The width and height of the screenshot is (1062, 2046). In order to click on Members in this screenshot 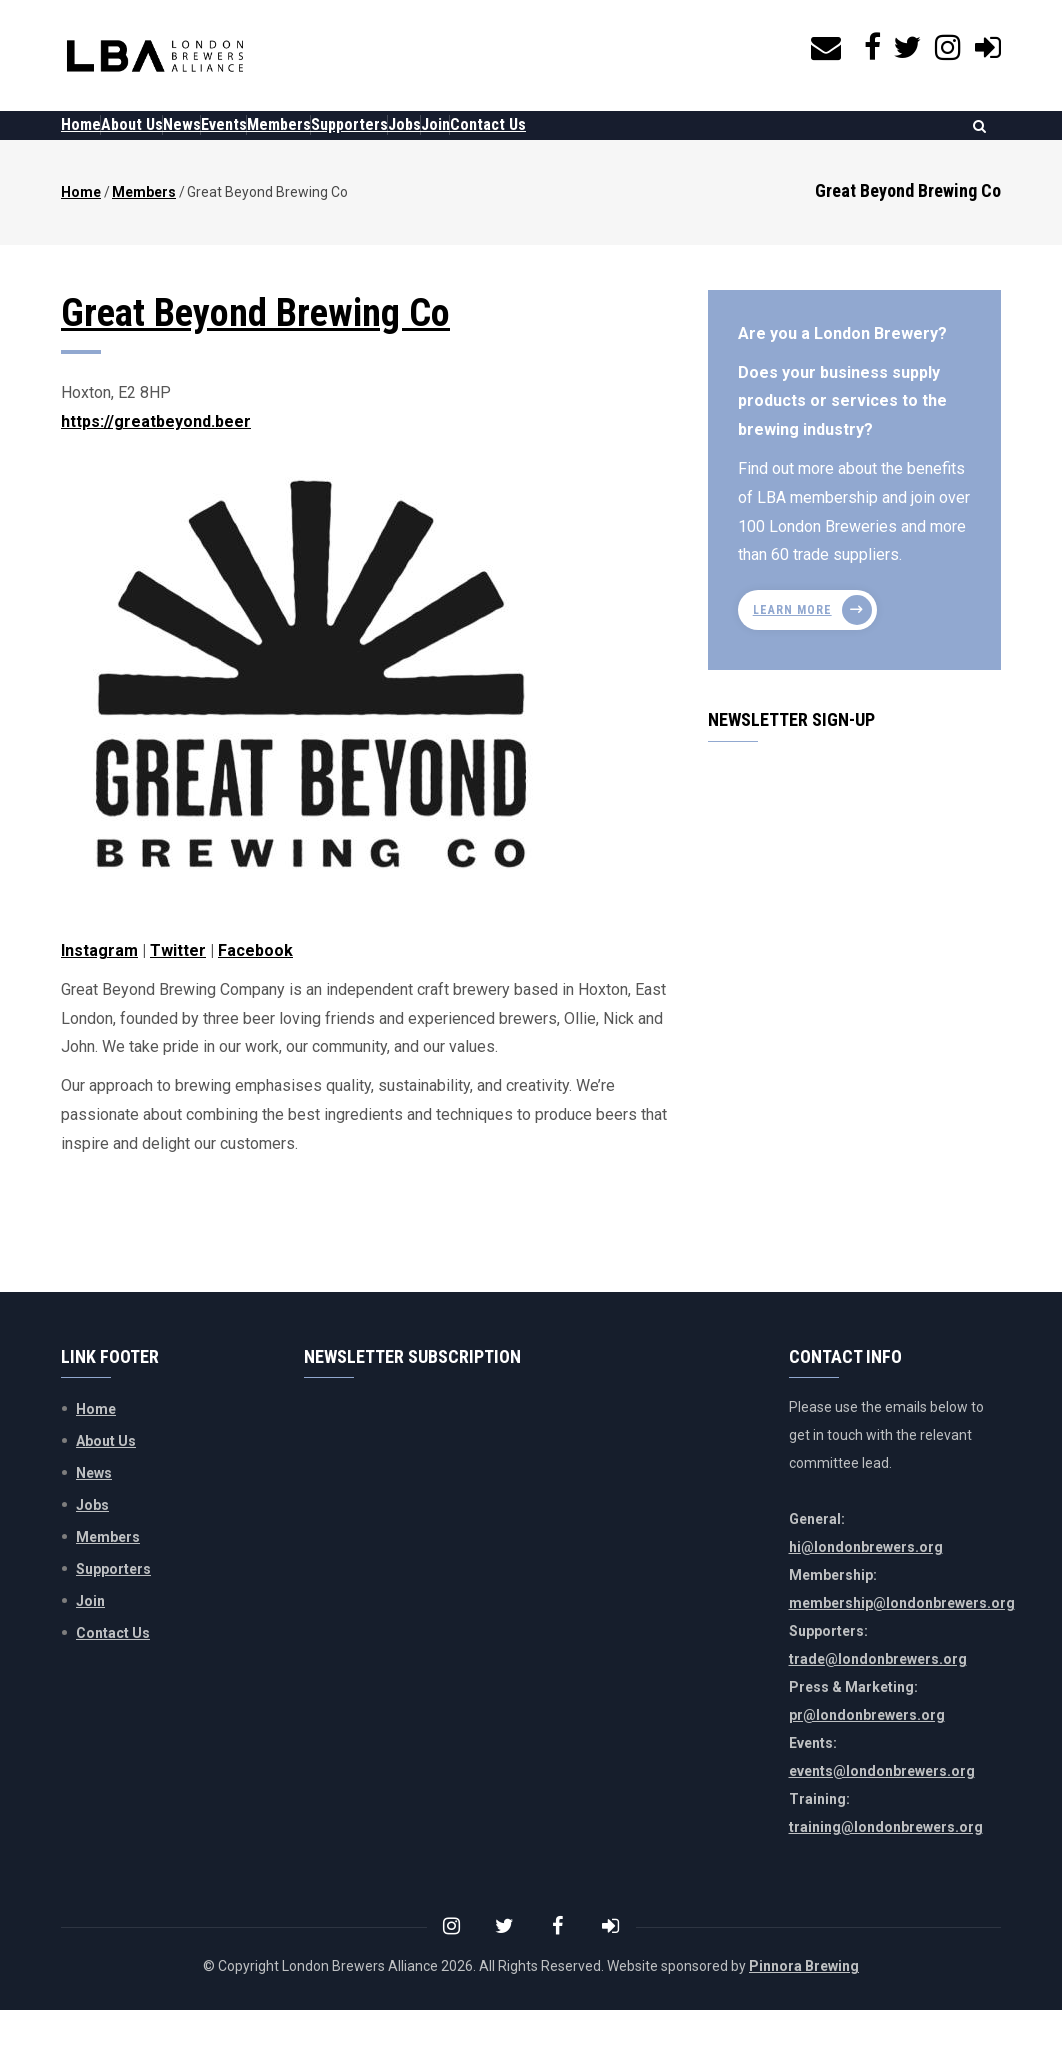, I will do `click(369, 142)`.